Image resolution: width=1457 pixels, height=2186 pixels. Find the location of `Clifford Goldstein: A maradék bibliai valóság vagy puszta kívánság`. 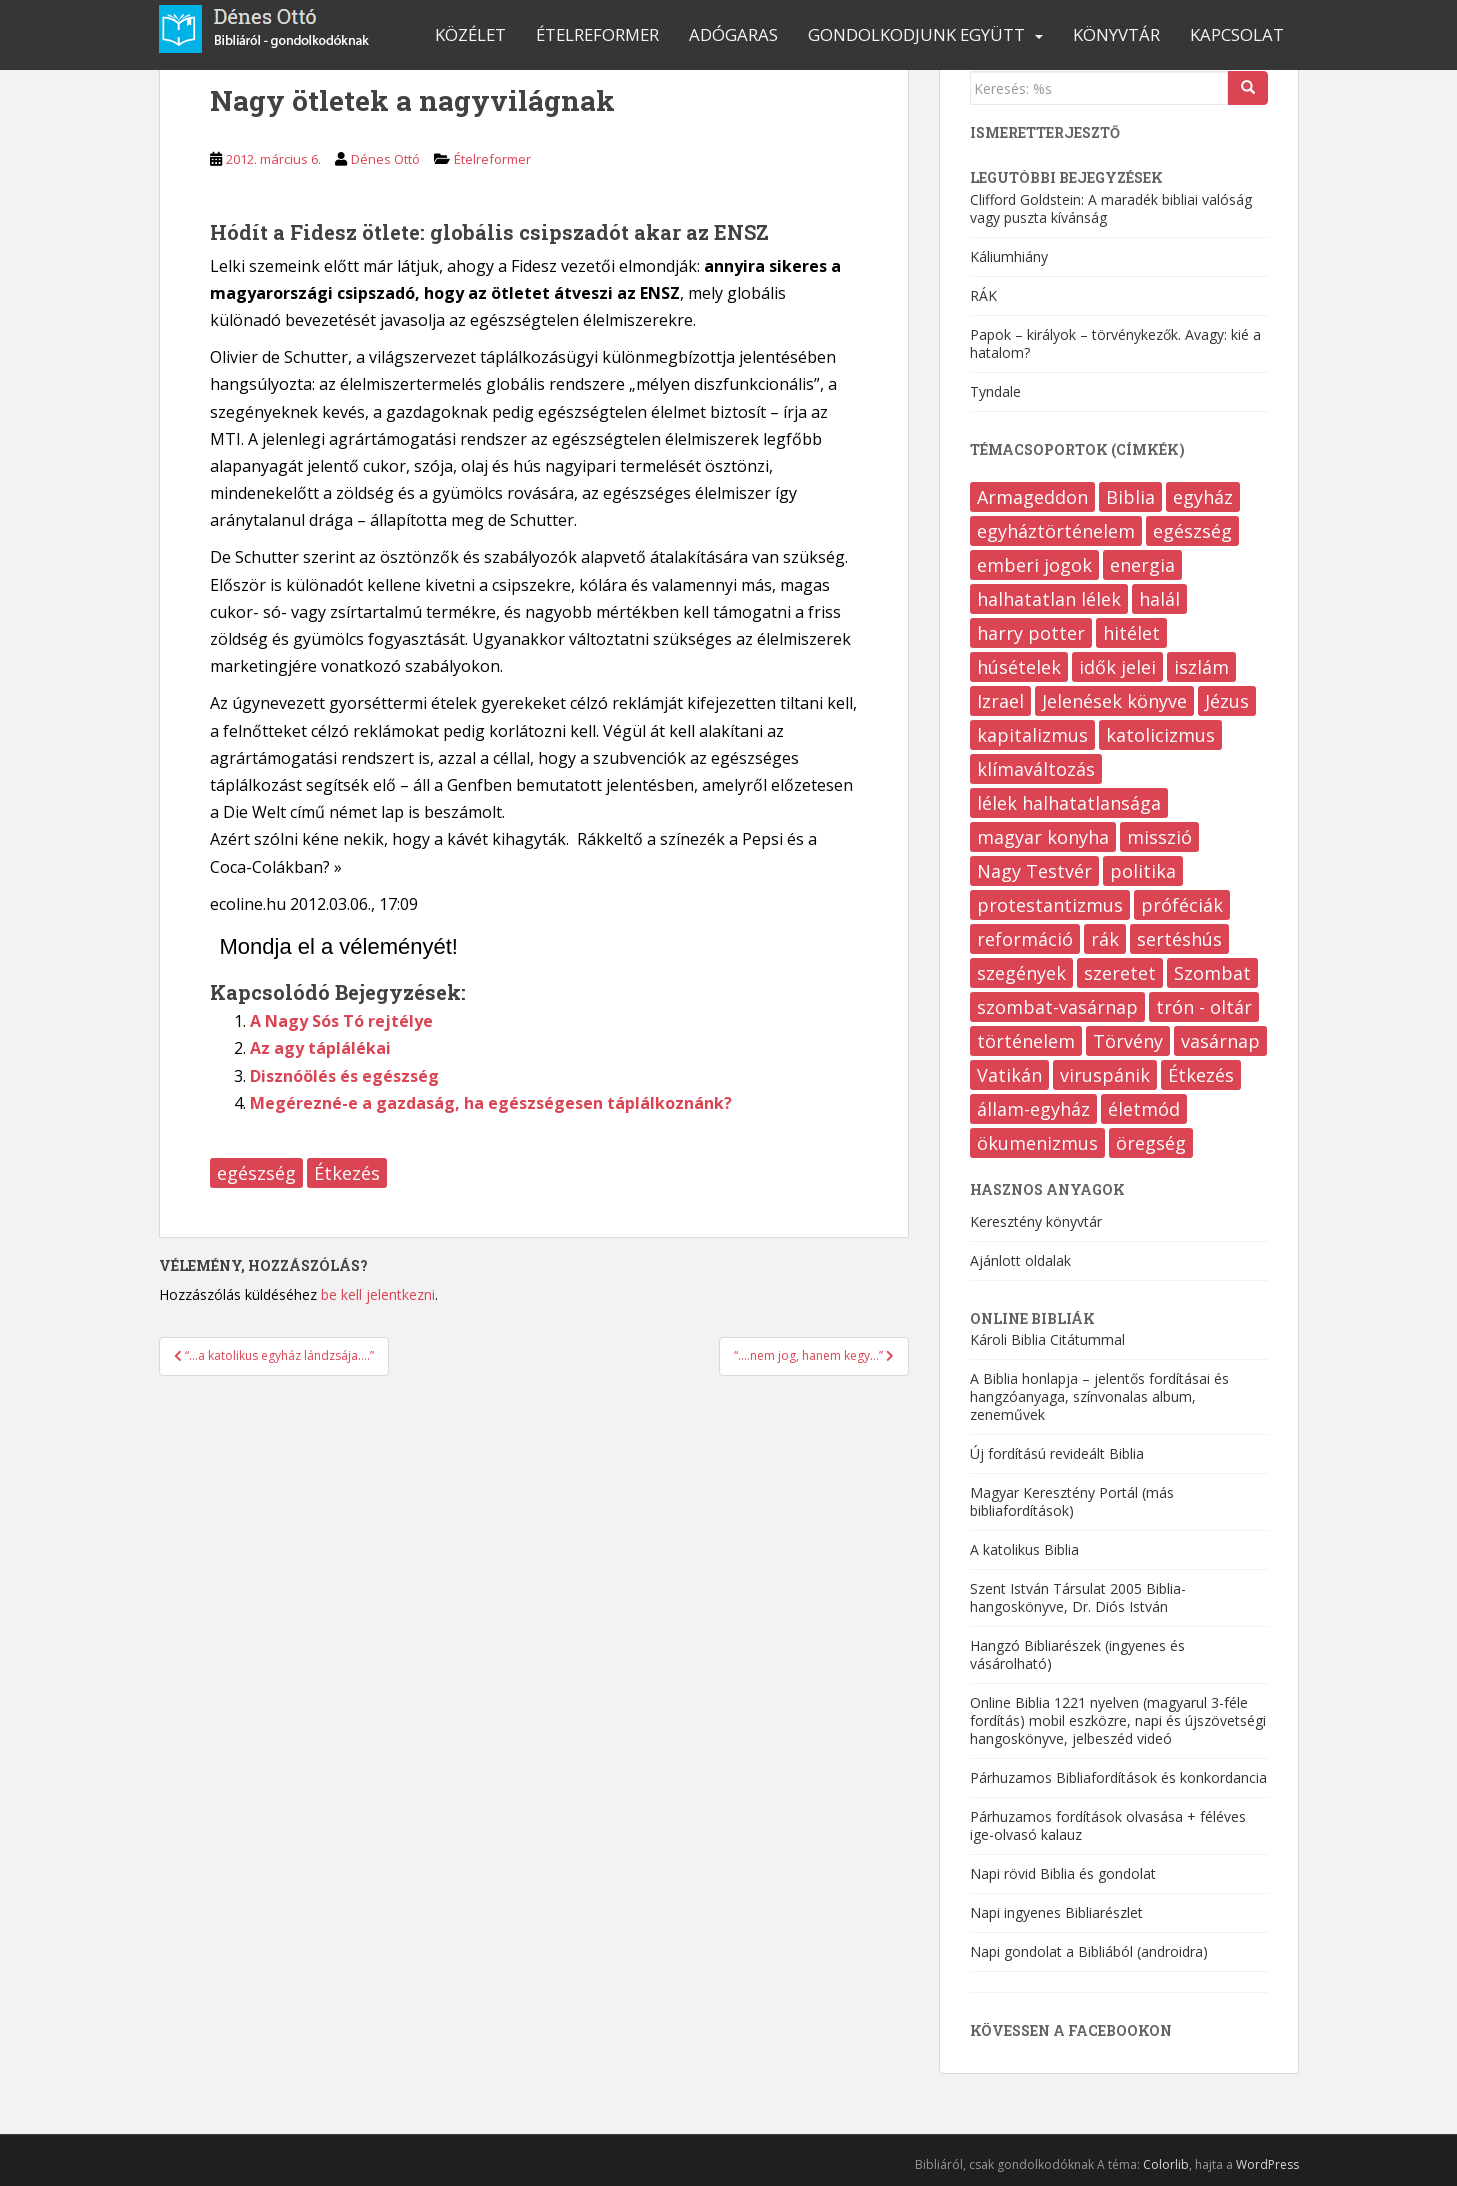

Clifford Goldstein: A maradék bibliai valóság vagy puszta kívánság is located at coordinates (1111, 208).